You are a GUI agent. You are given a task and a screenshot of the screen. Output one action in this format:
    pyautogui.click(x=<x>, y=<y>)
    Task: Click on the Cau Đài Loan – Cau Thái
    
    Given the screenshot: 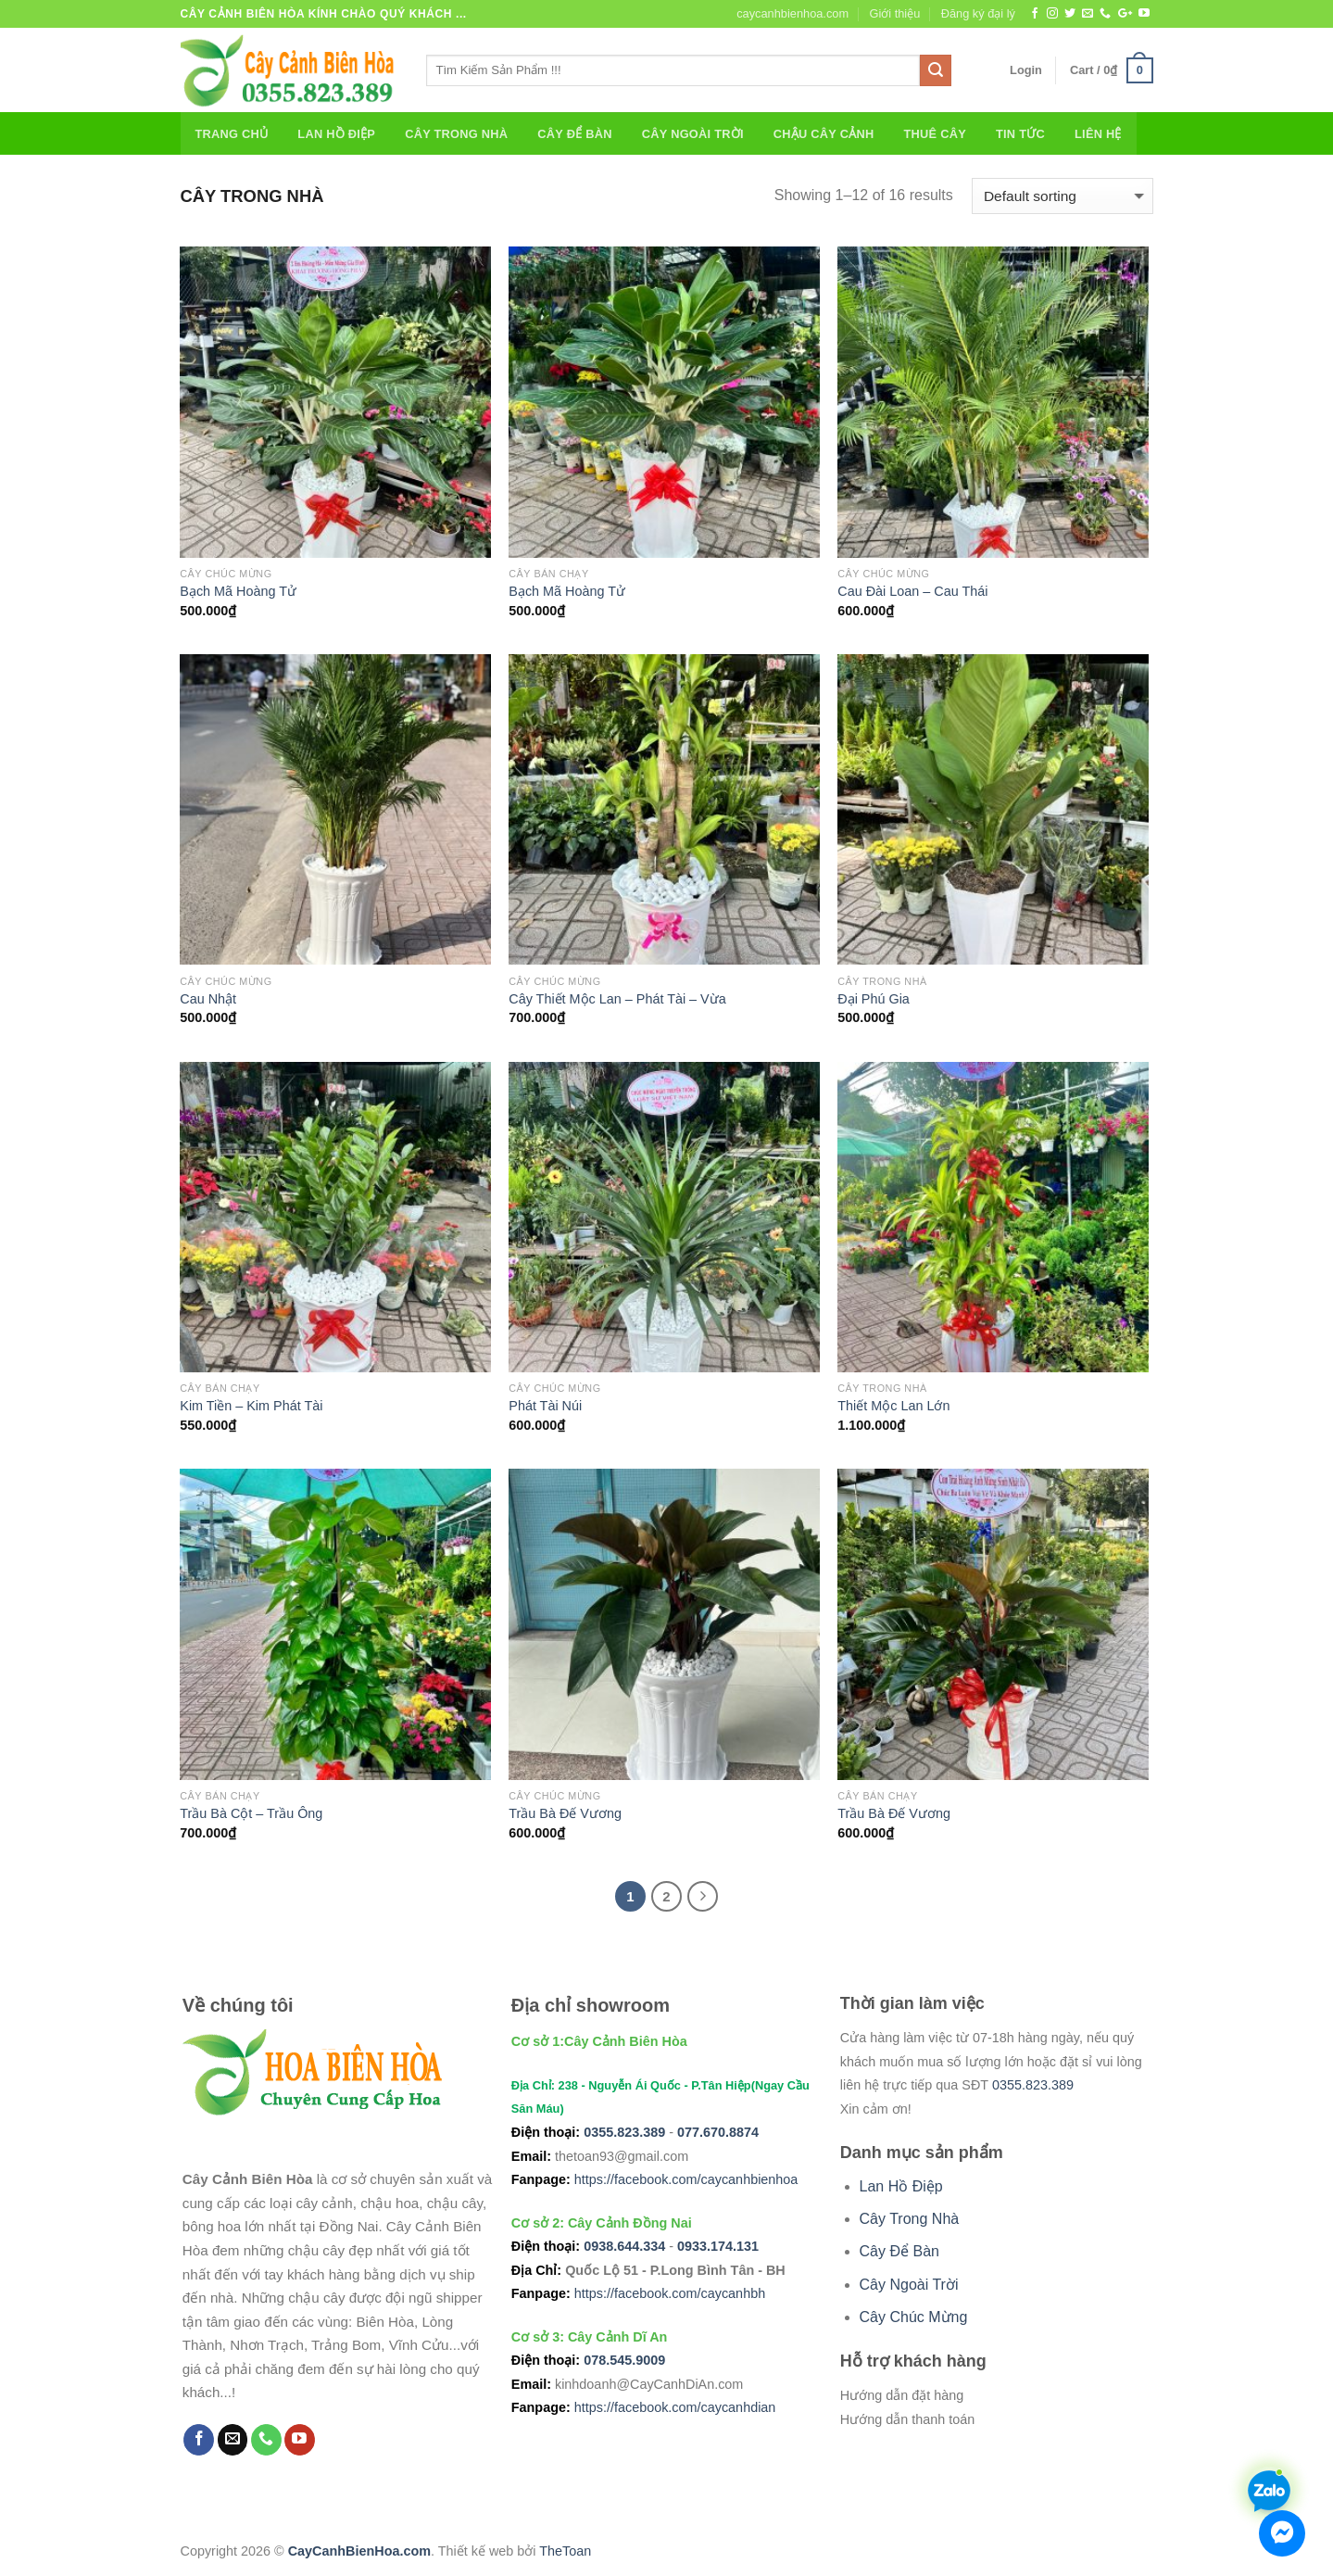 What is the action you would take?
    pyautogui.click(x=912, y=591)
    